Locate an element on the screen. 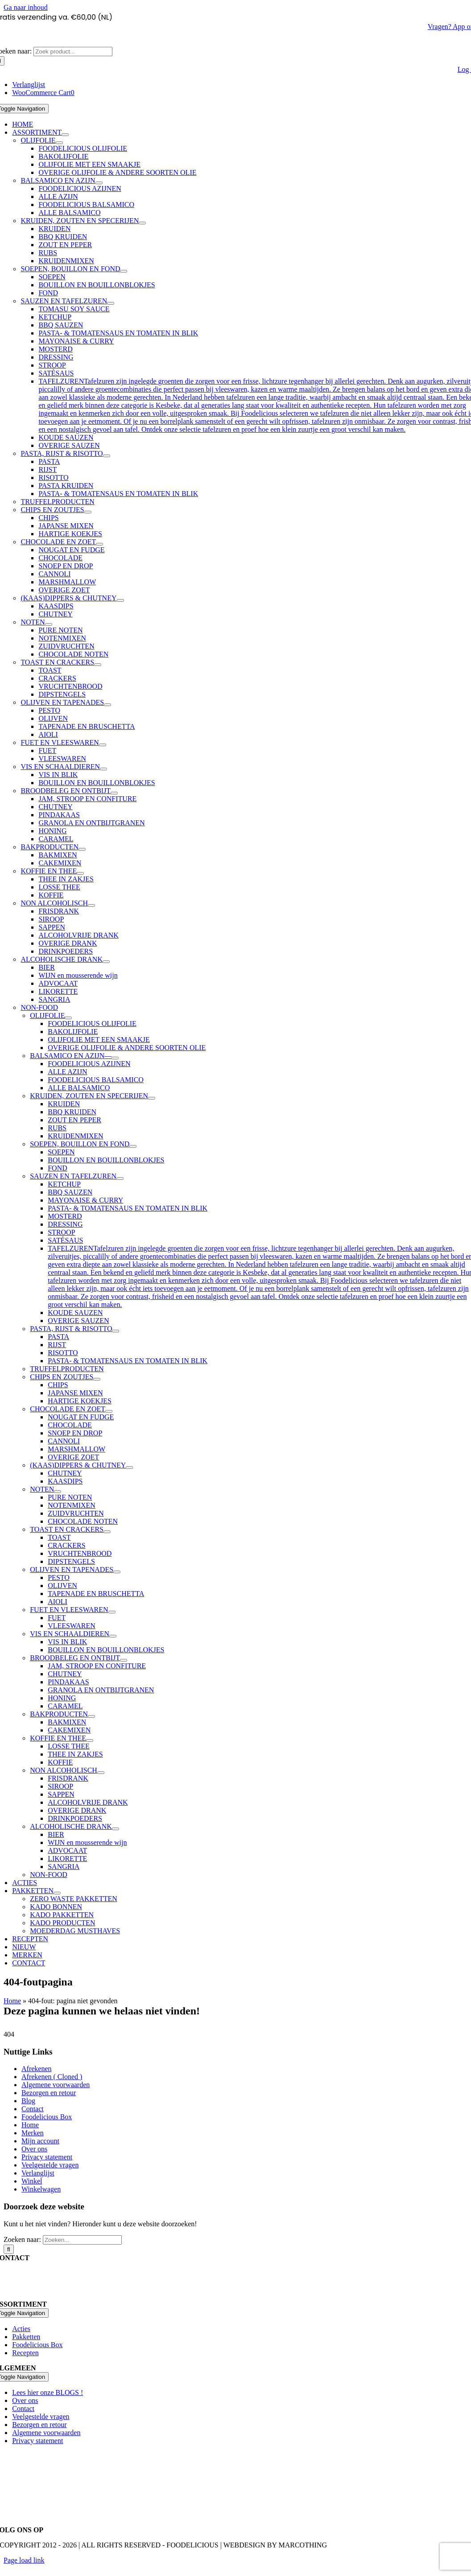  Ga naar inhoud is located at coordinates (26, 7).